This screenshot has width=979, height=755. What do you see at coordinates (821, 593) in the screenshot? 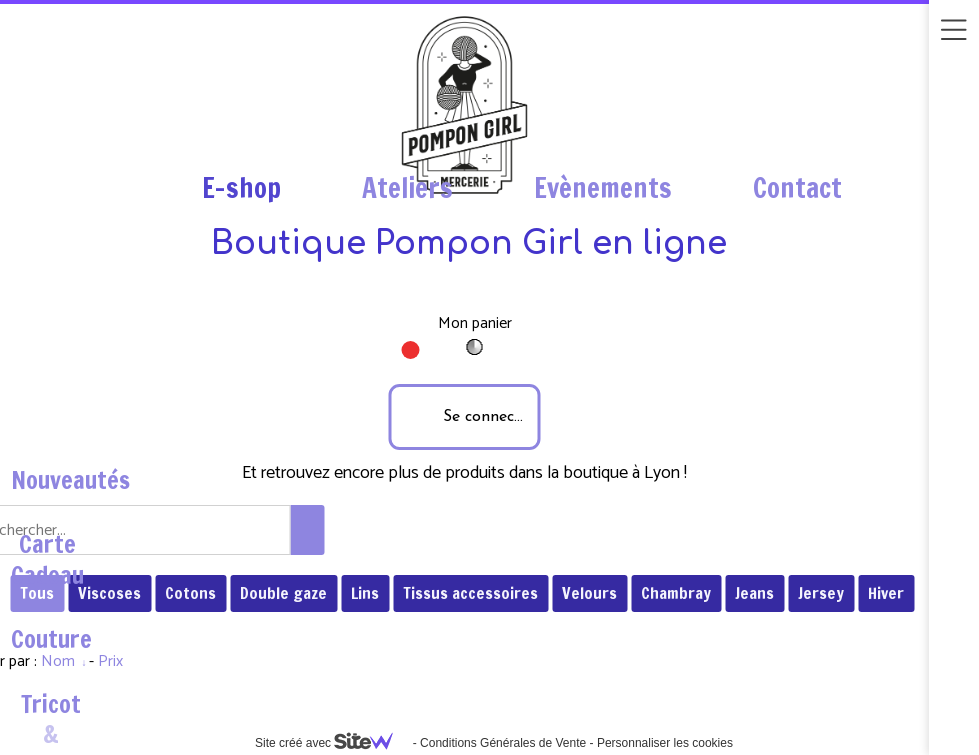
I see `Jersey` at bounding box center [821, 593].